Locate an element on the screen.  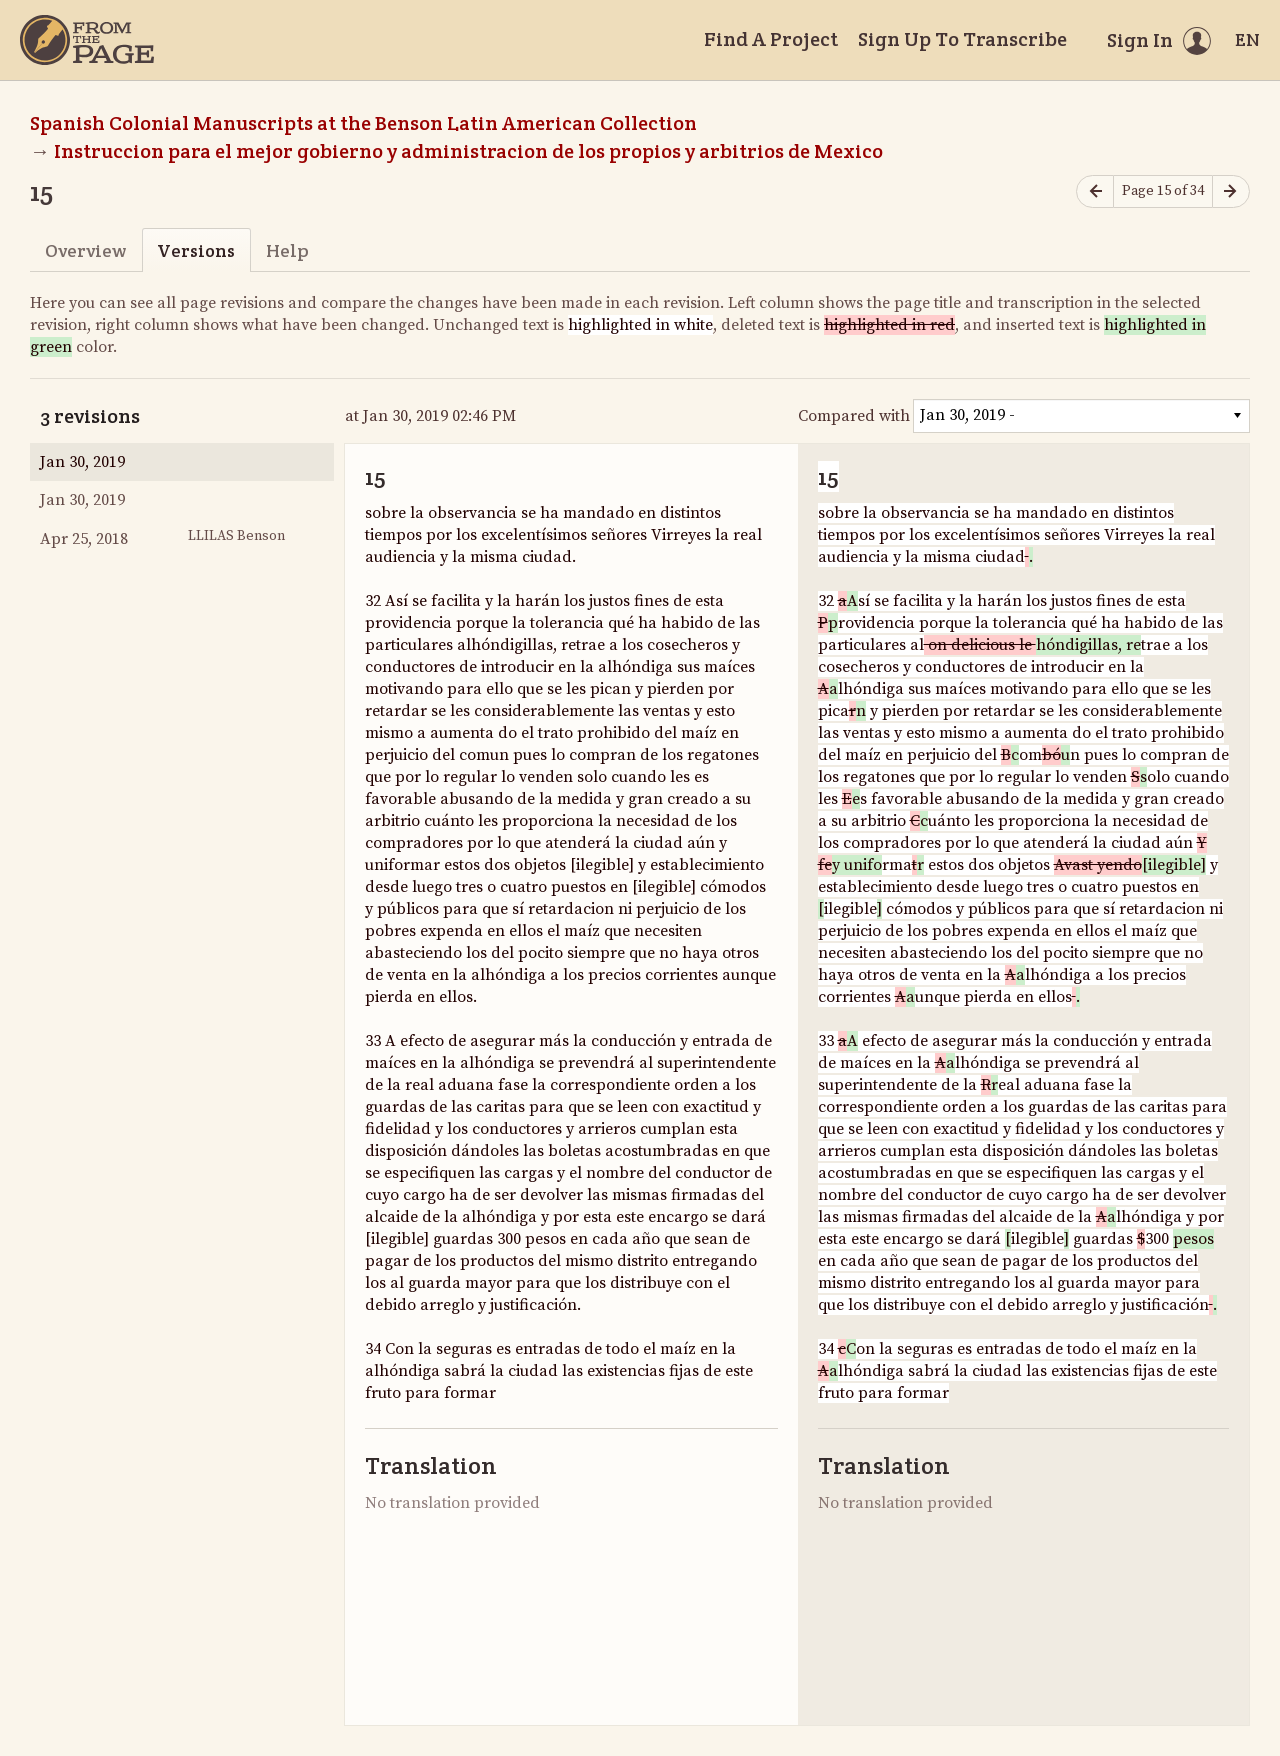
Sign Up To Transcribe is located at coordinates (962, 39).